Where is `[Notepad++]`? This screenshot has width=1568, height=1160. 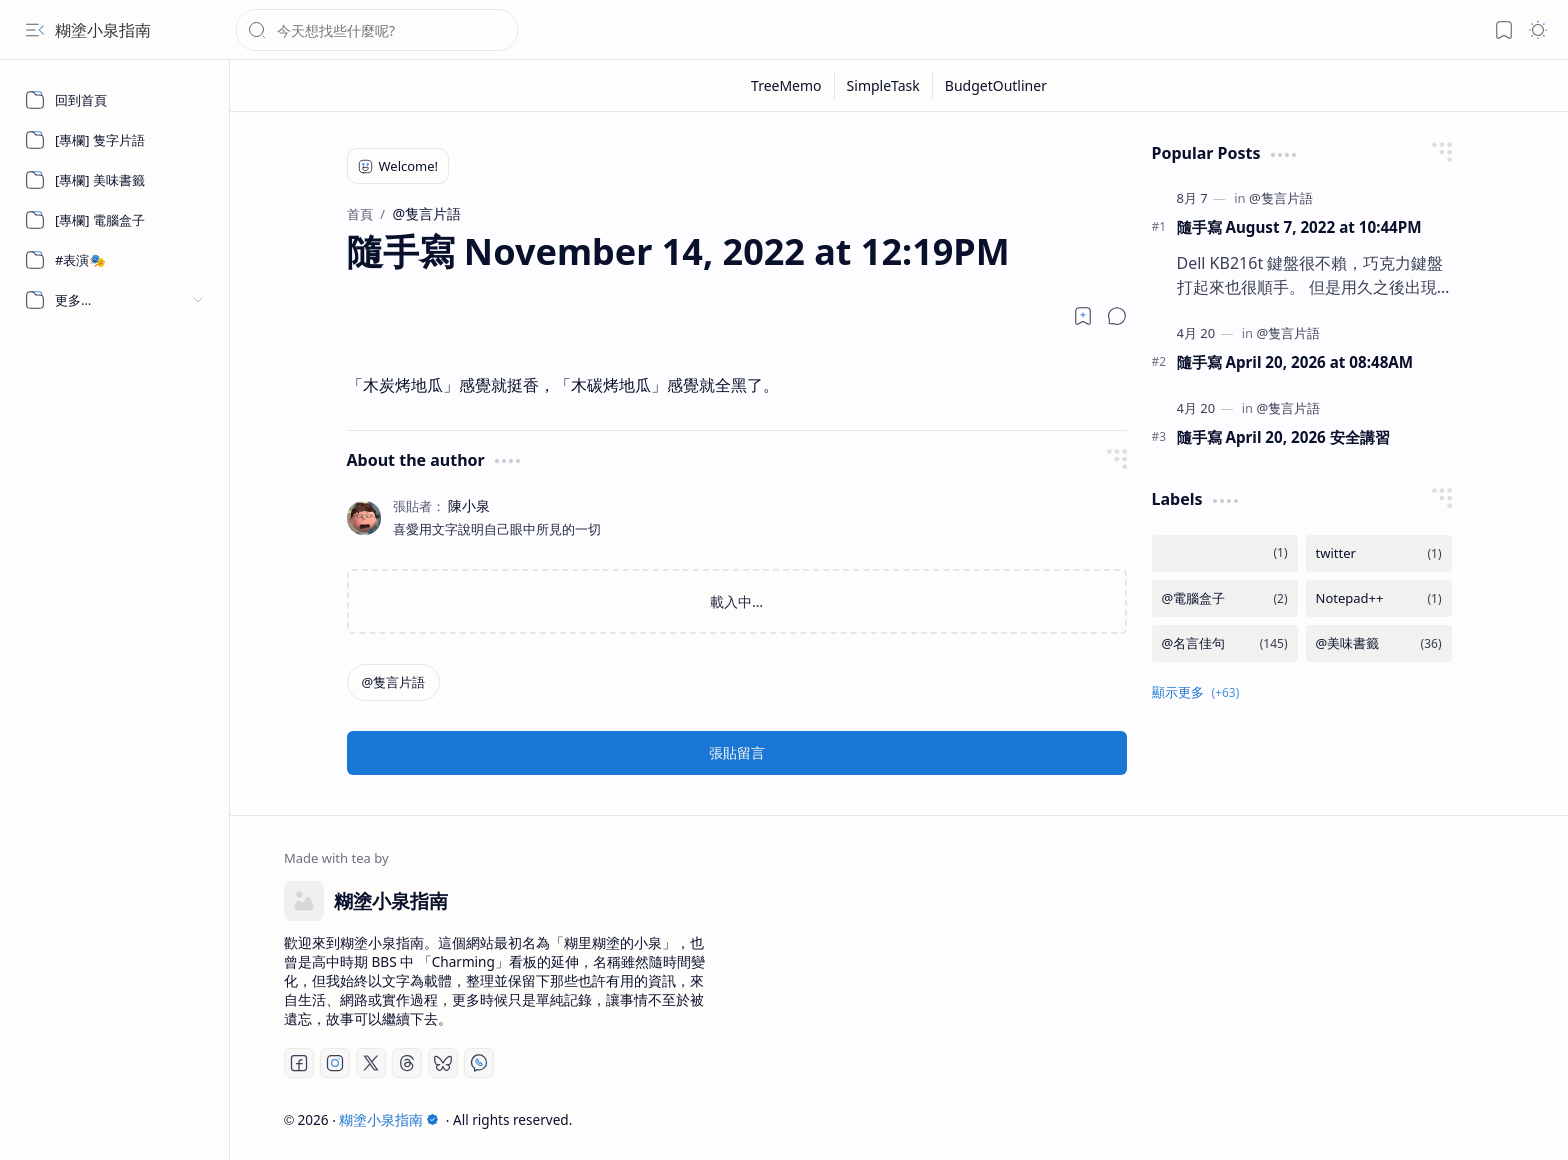 [Notepad++] is located at coordinates (1379, 598).